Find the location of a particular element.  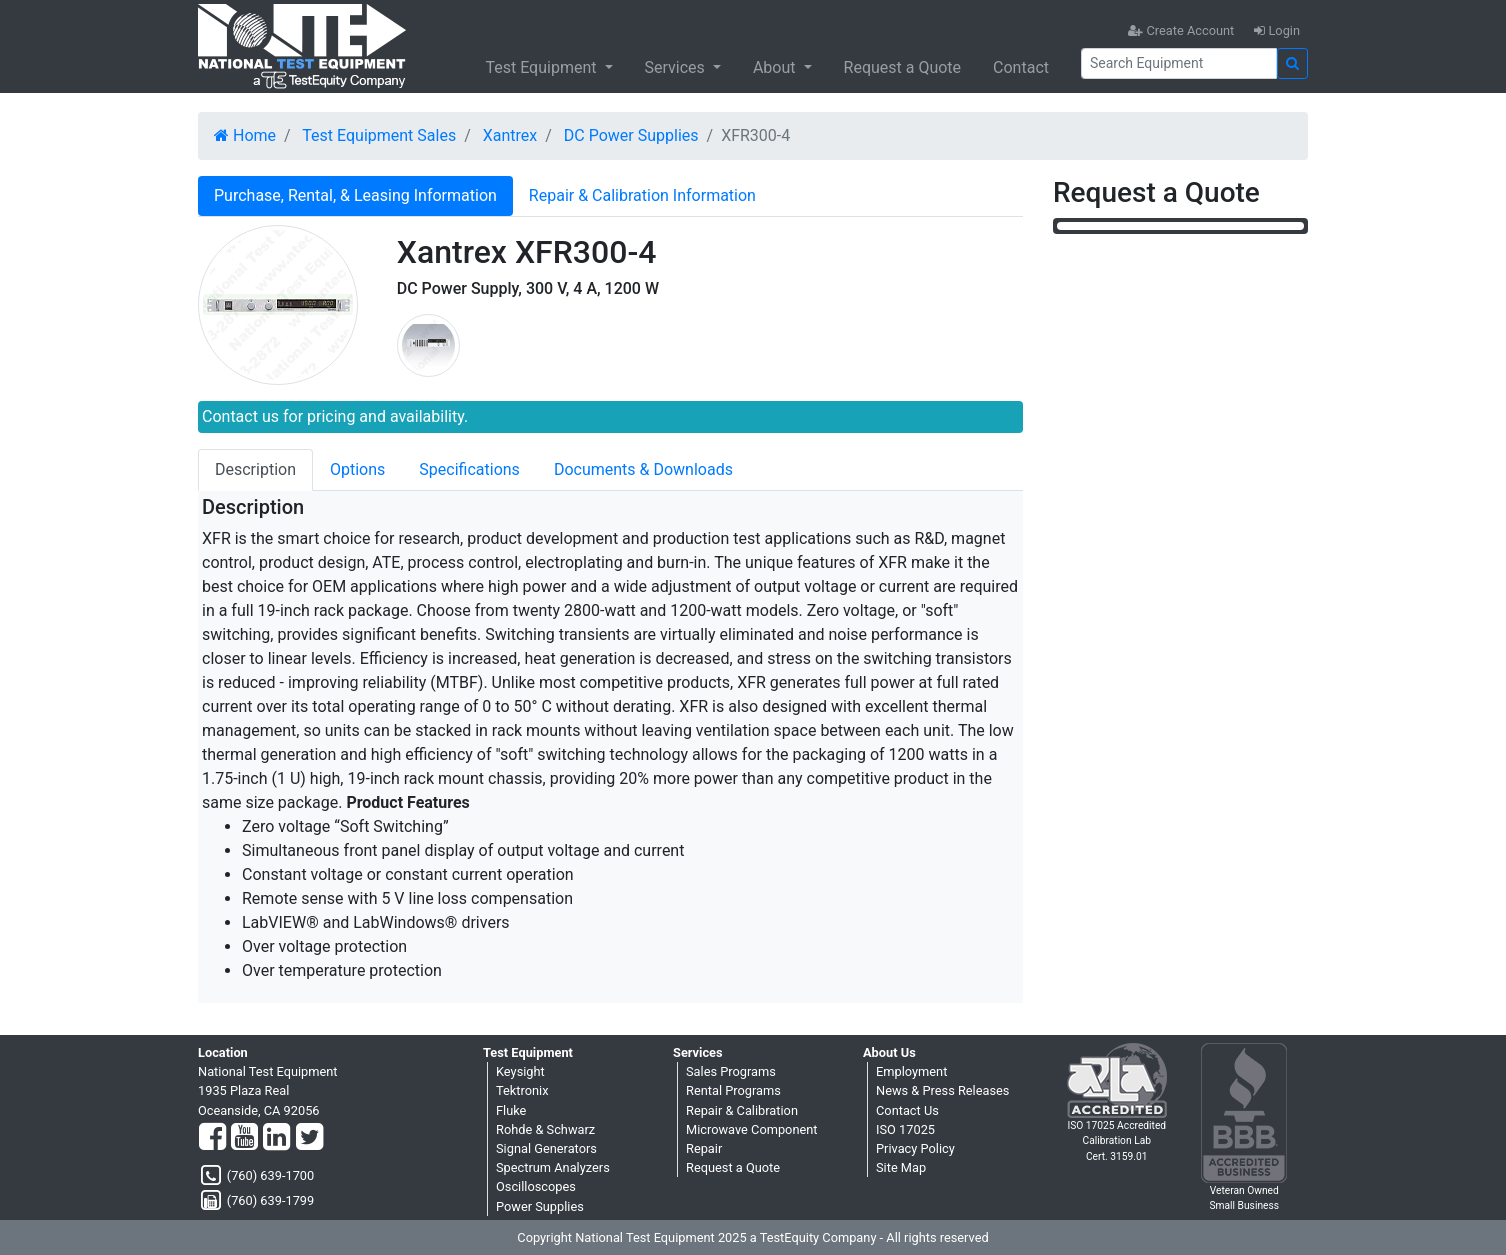

Services is located at coordinates (677, 67).